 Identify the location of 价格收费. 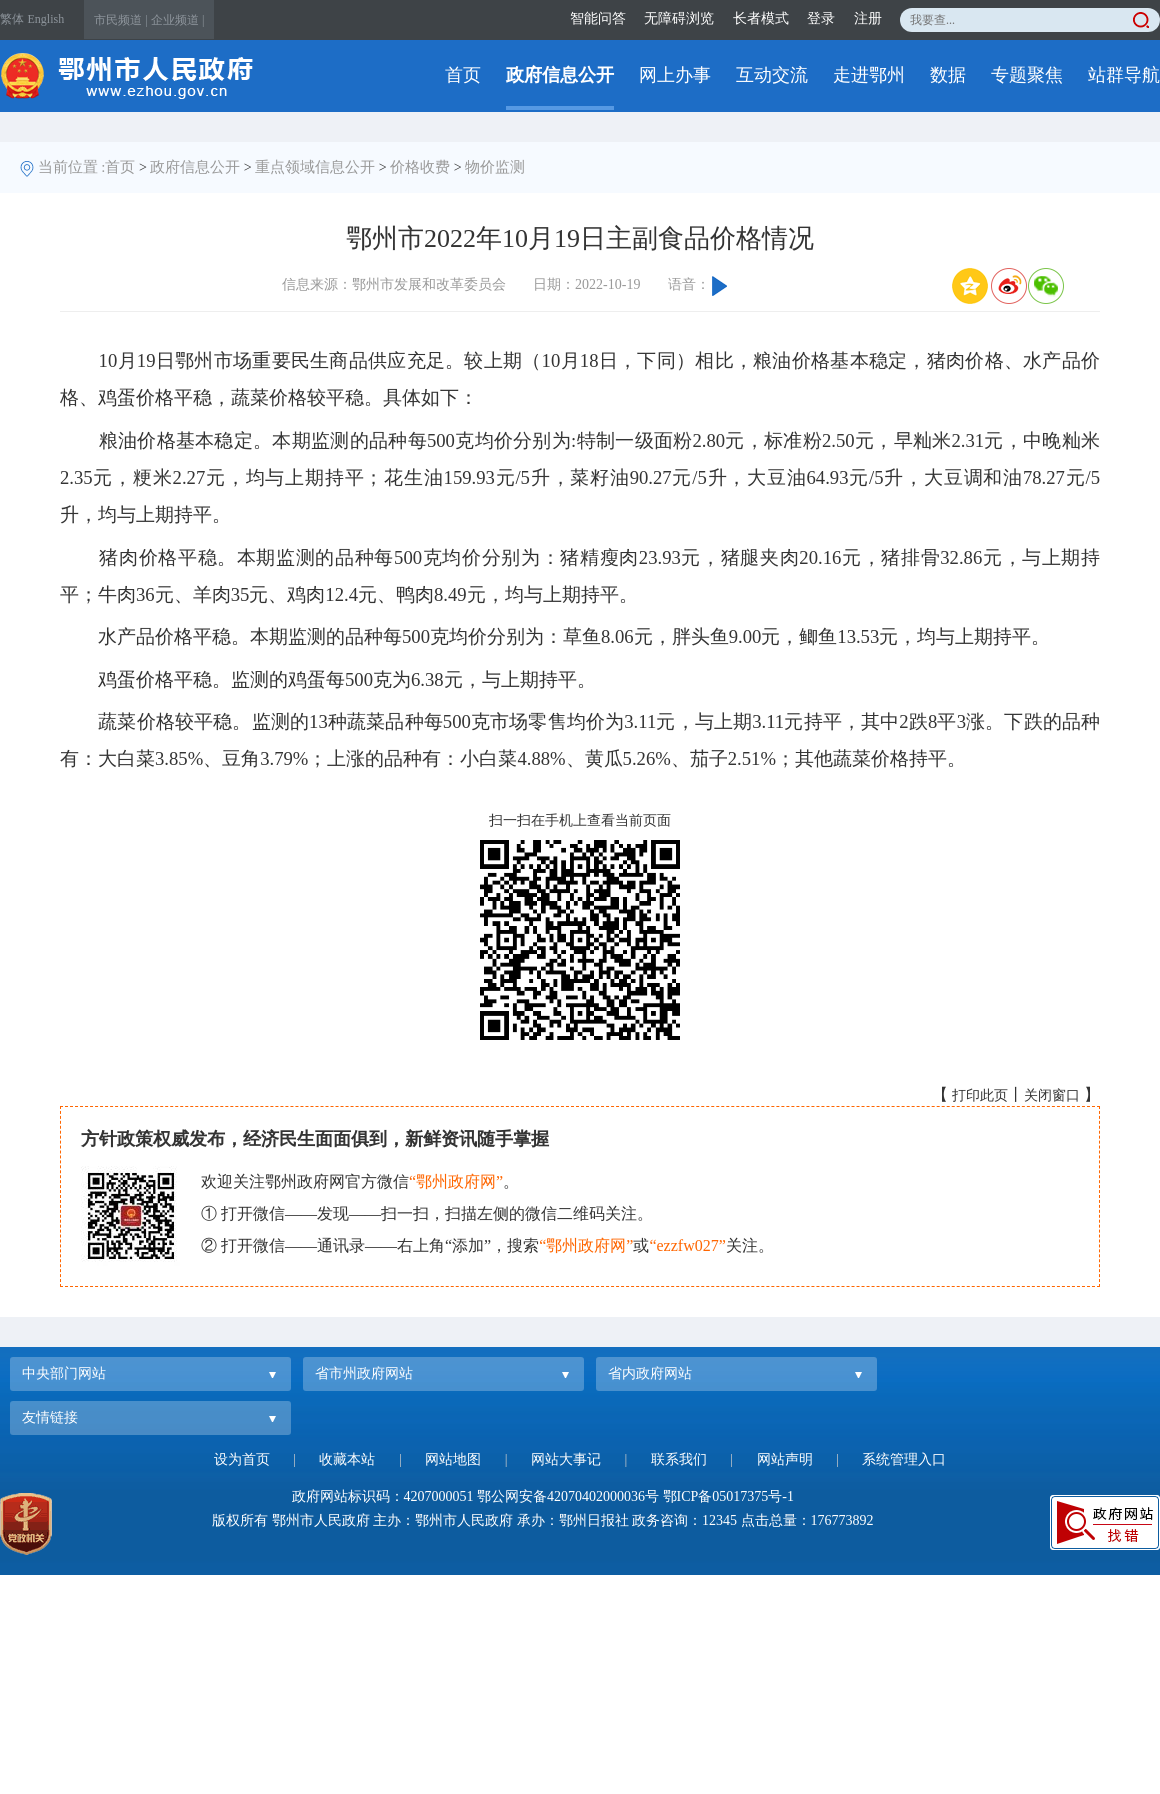
(420, 167).